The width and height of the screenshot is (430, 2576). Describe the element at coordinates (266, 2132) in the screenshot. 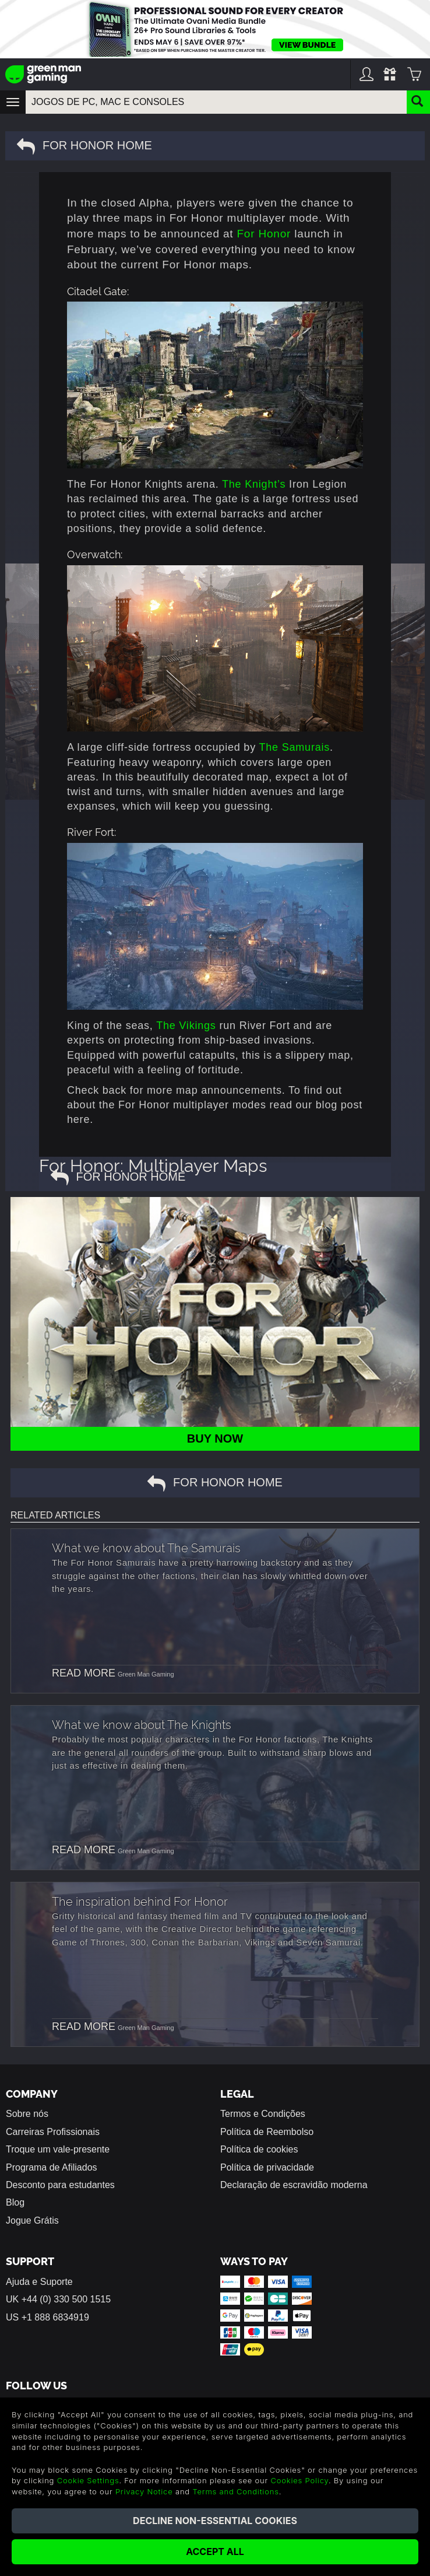

I see `Política de Reembolso` at that location.